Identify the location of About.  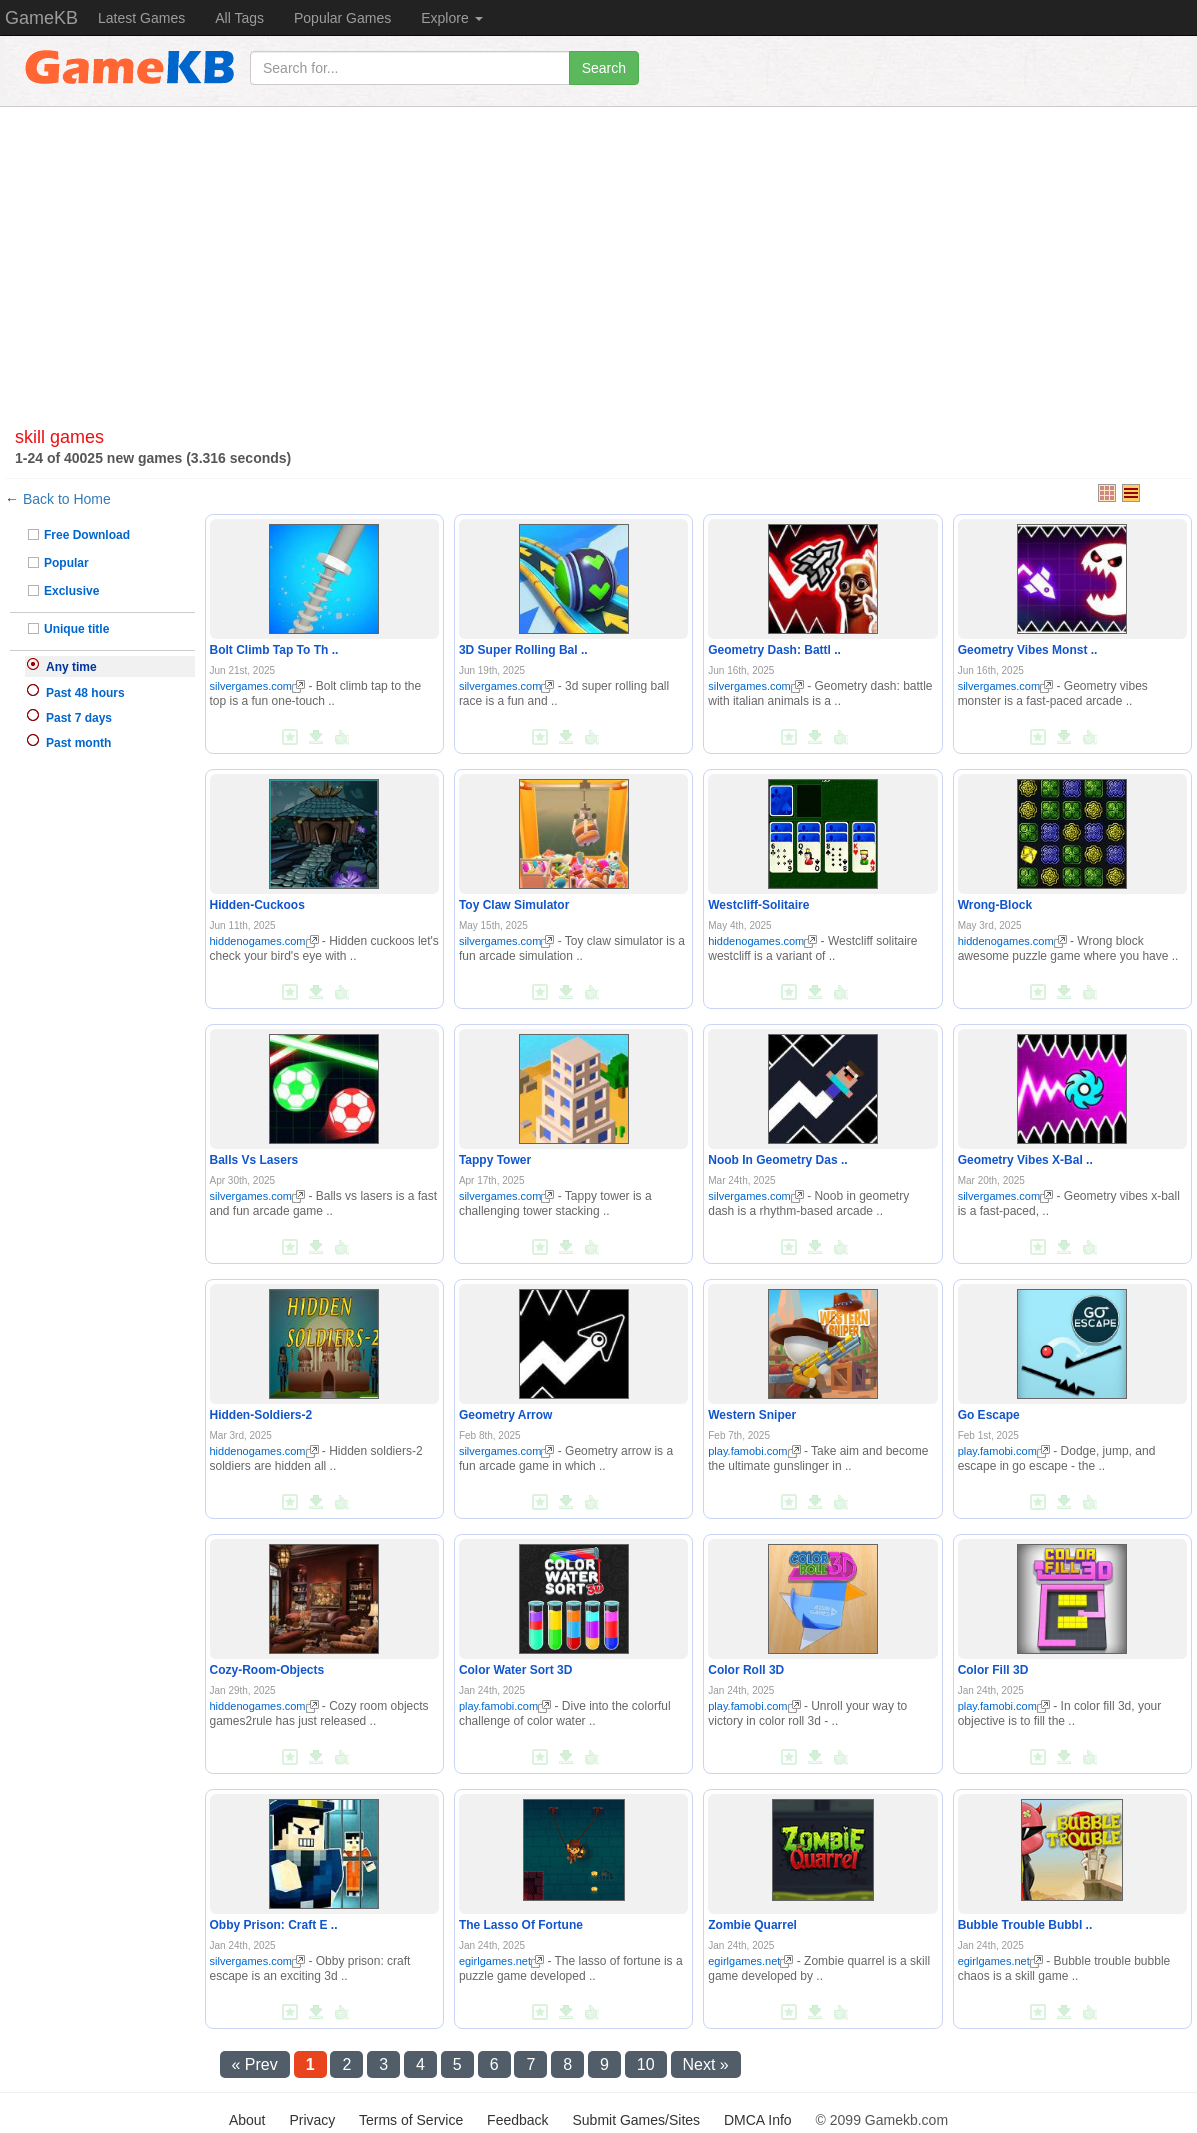
(247, 2120).